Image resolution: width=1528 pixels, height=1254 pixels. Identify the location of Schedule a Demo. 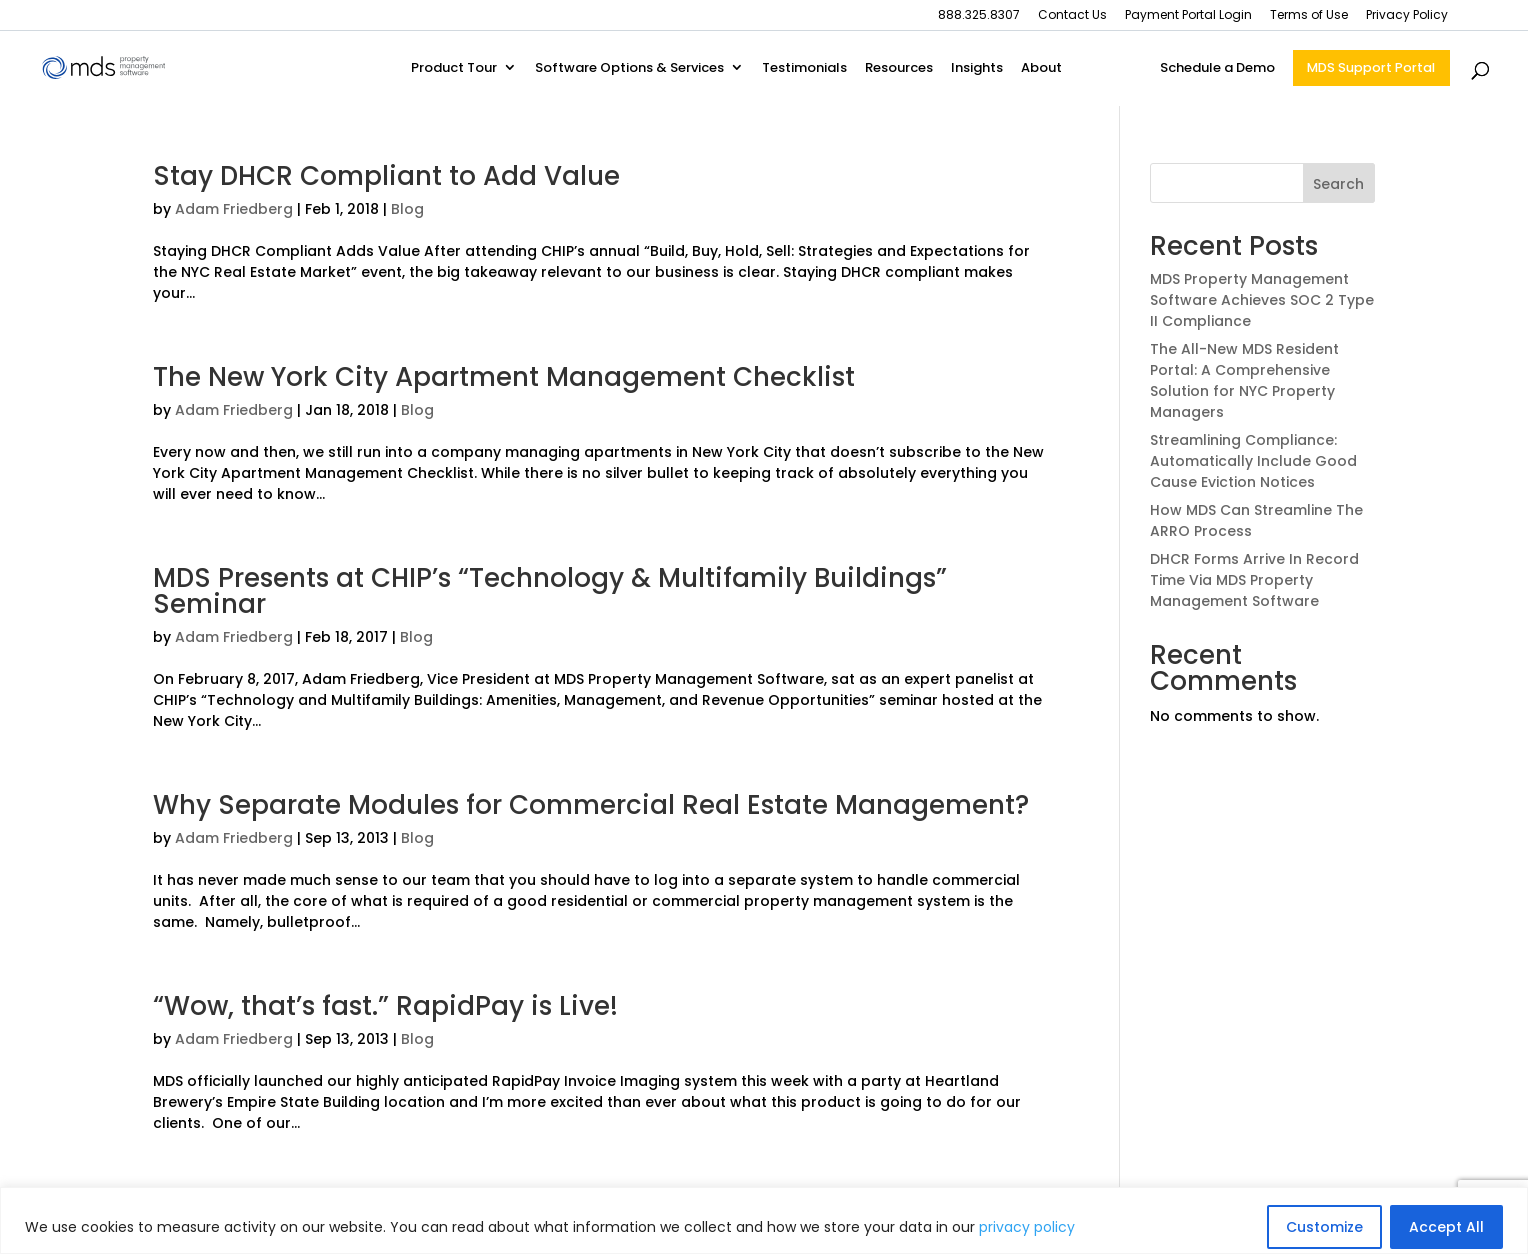
(1217, 69).